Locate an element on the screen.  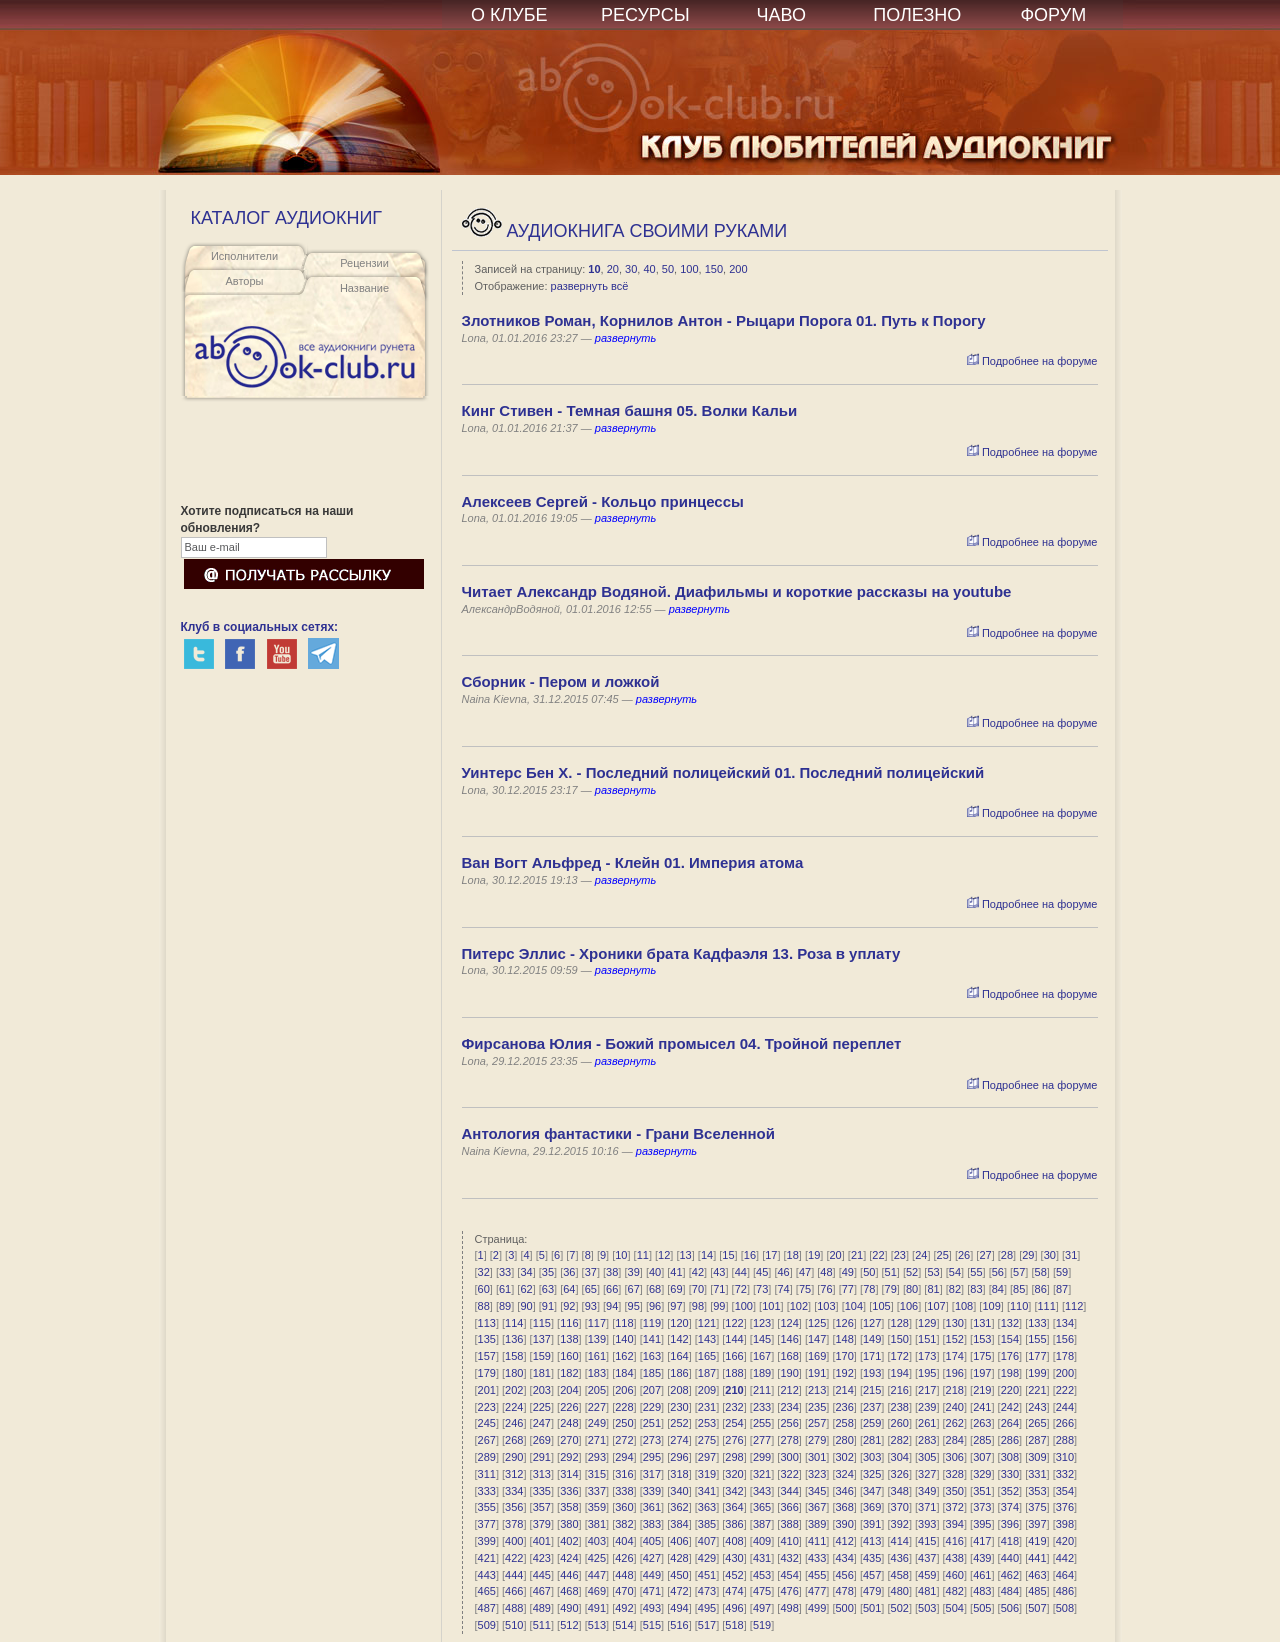
41 is located at coordinates (676, 1272).